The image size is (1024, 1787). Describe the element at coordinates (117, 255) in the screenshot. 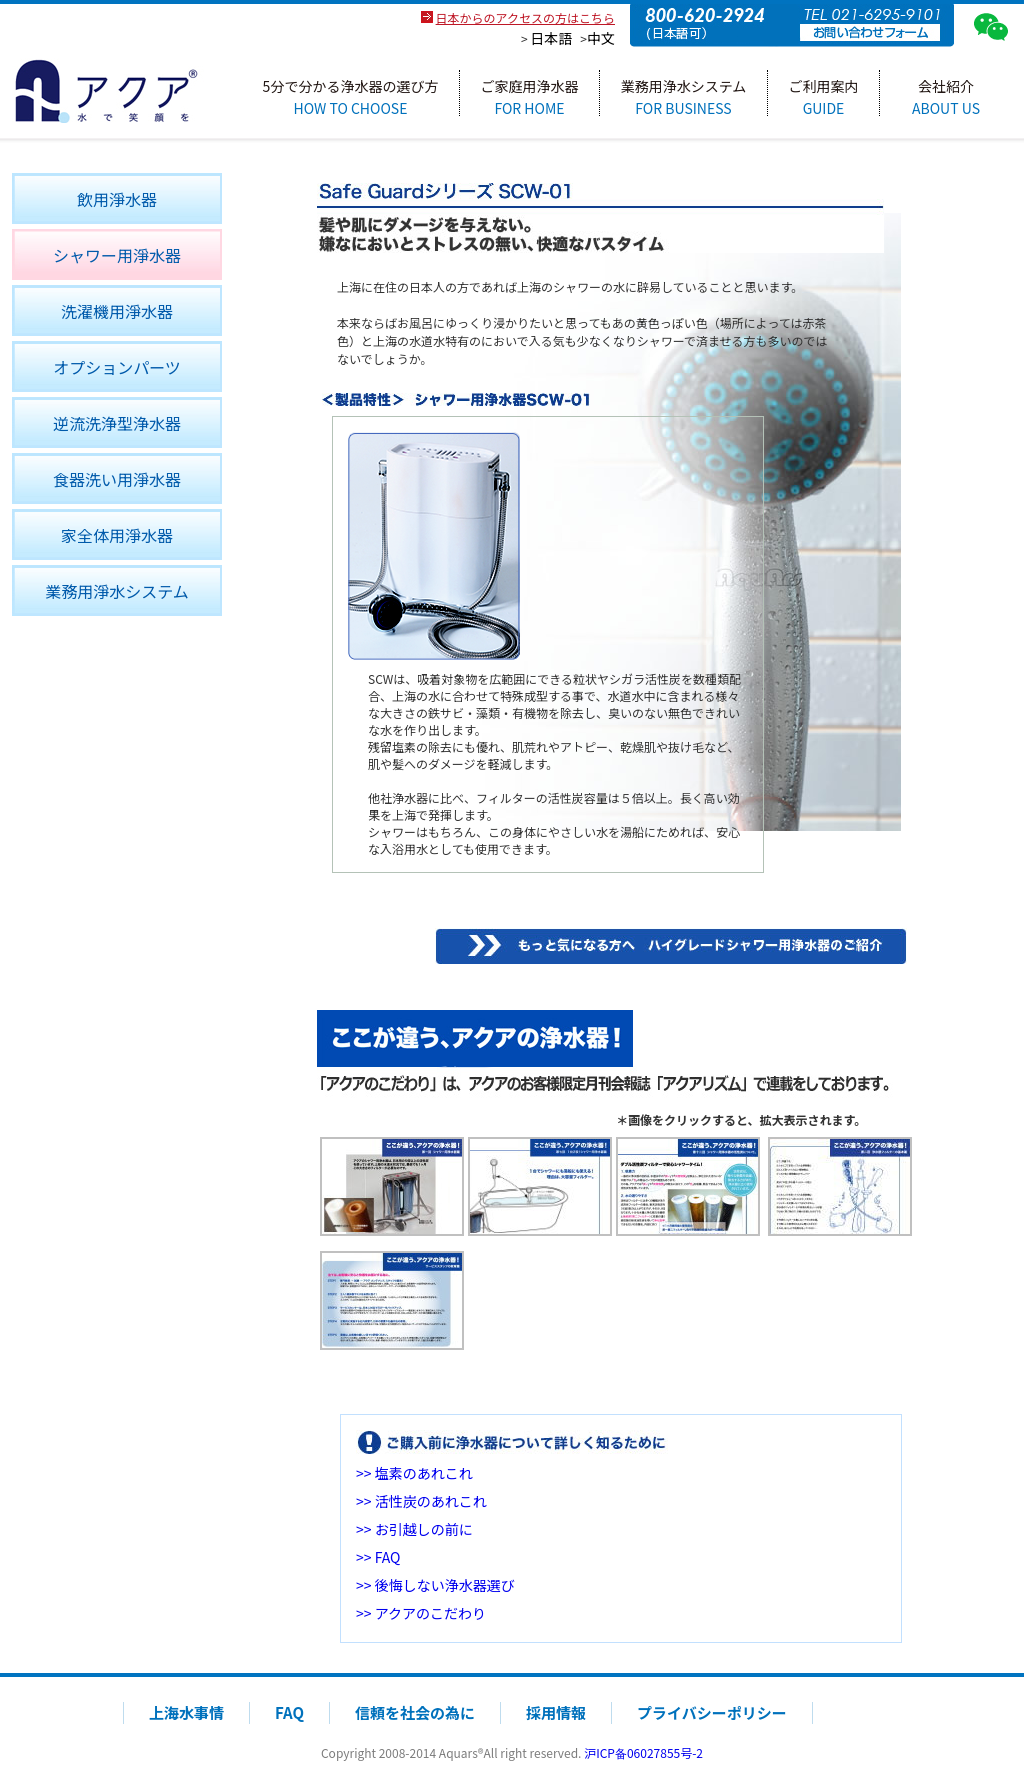

I see `シャワー用淨水器` at that location.